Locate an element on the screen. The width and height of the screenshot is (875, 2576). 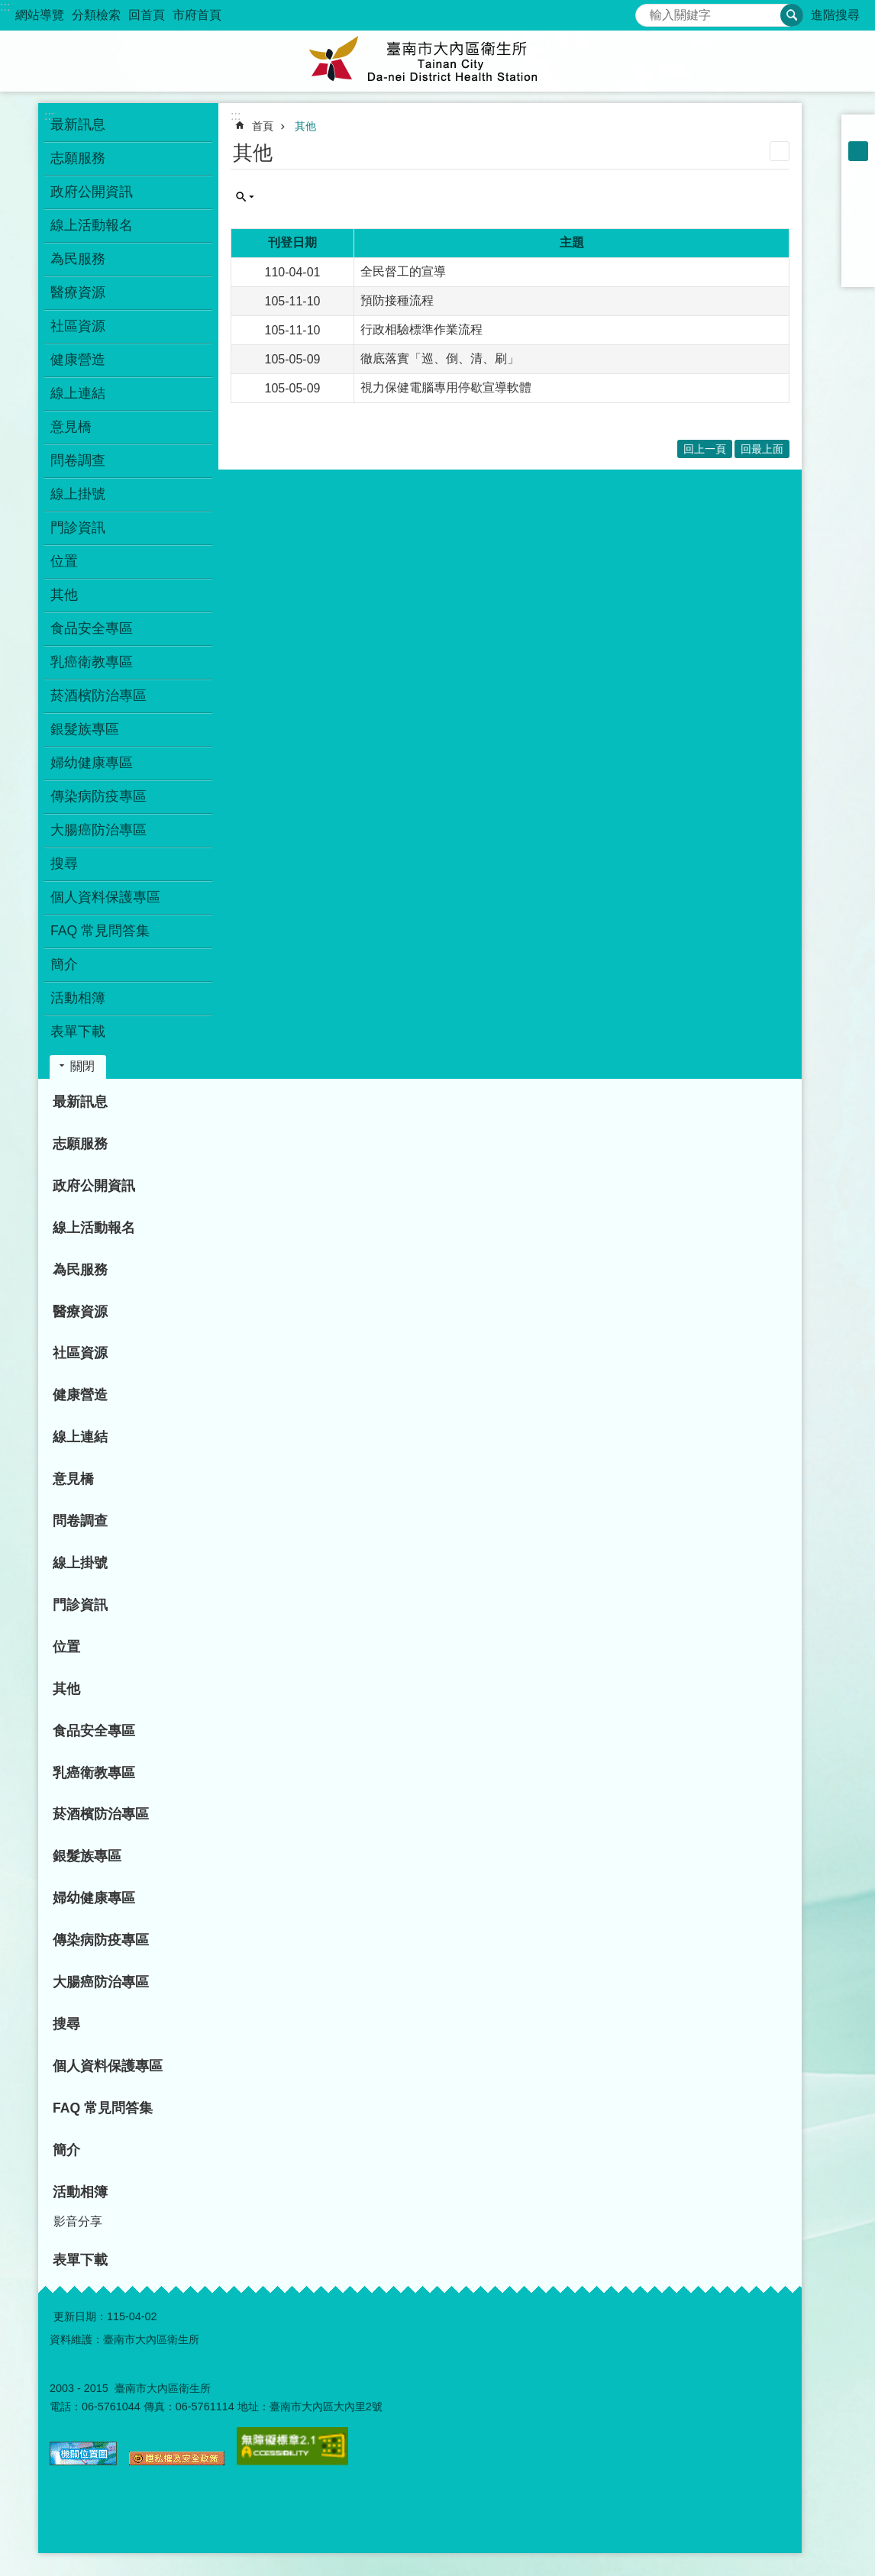
市府首頁 is located at coordinates (197, 14).